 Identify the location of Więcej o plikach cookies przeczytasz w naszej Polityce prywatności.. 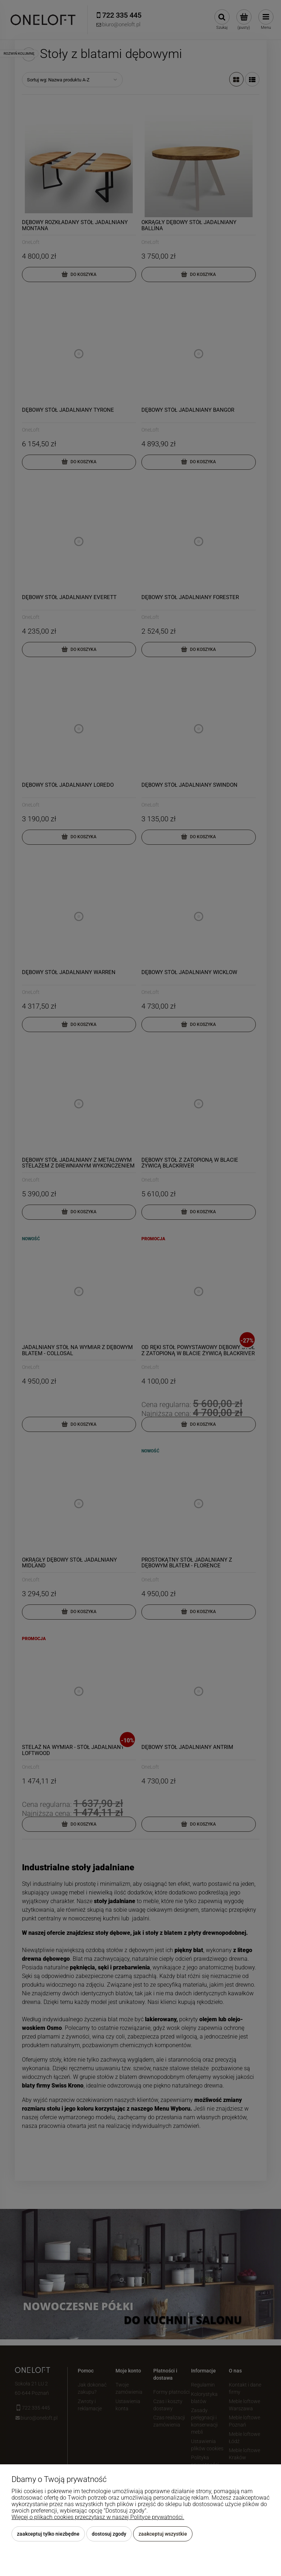
(98, 2517).